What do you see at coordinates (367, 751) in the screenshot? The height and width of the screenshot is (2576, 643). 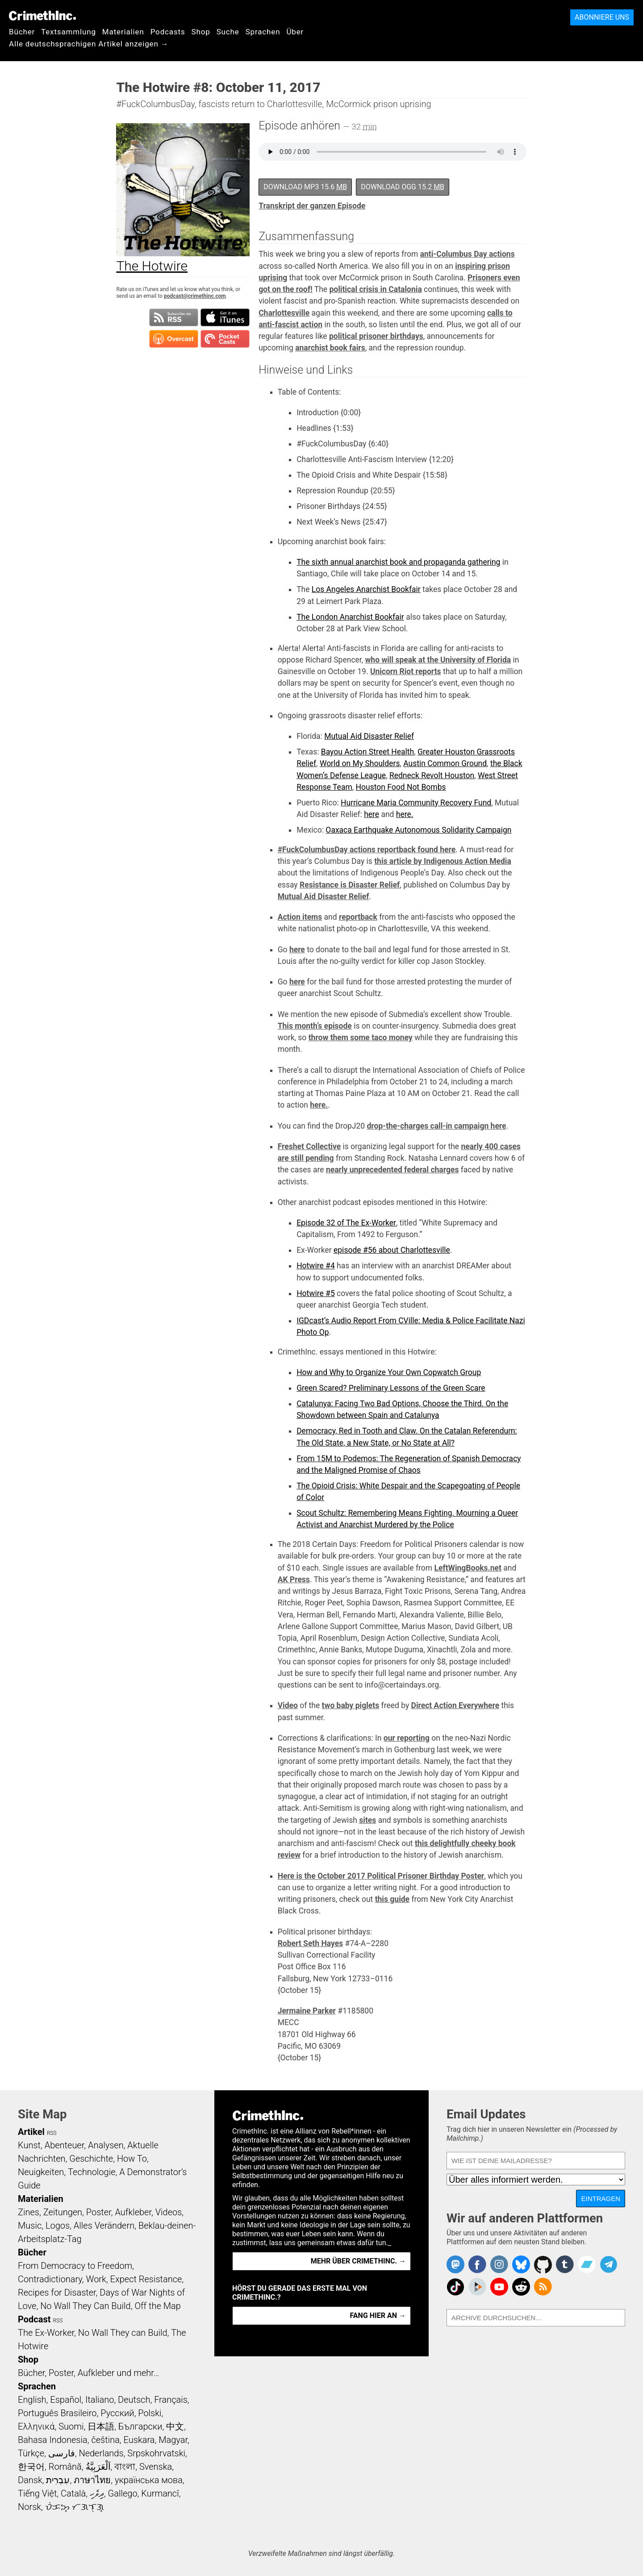 I see `Bayou Action Street Health` at bounding box center [367, 751].